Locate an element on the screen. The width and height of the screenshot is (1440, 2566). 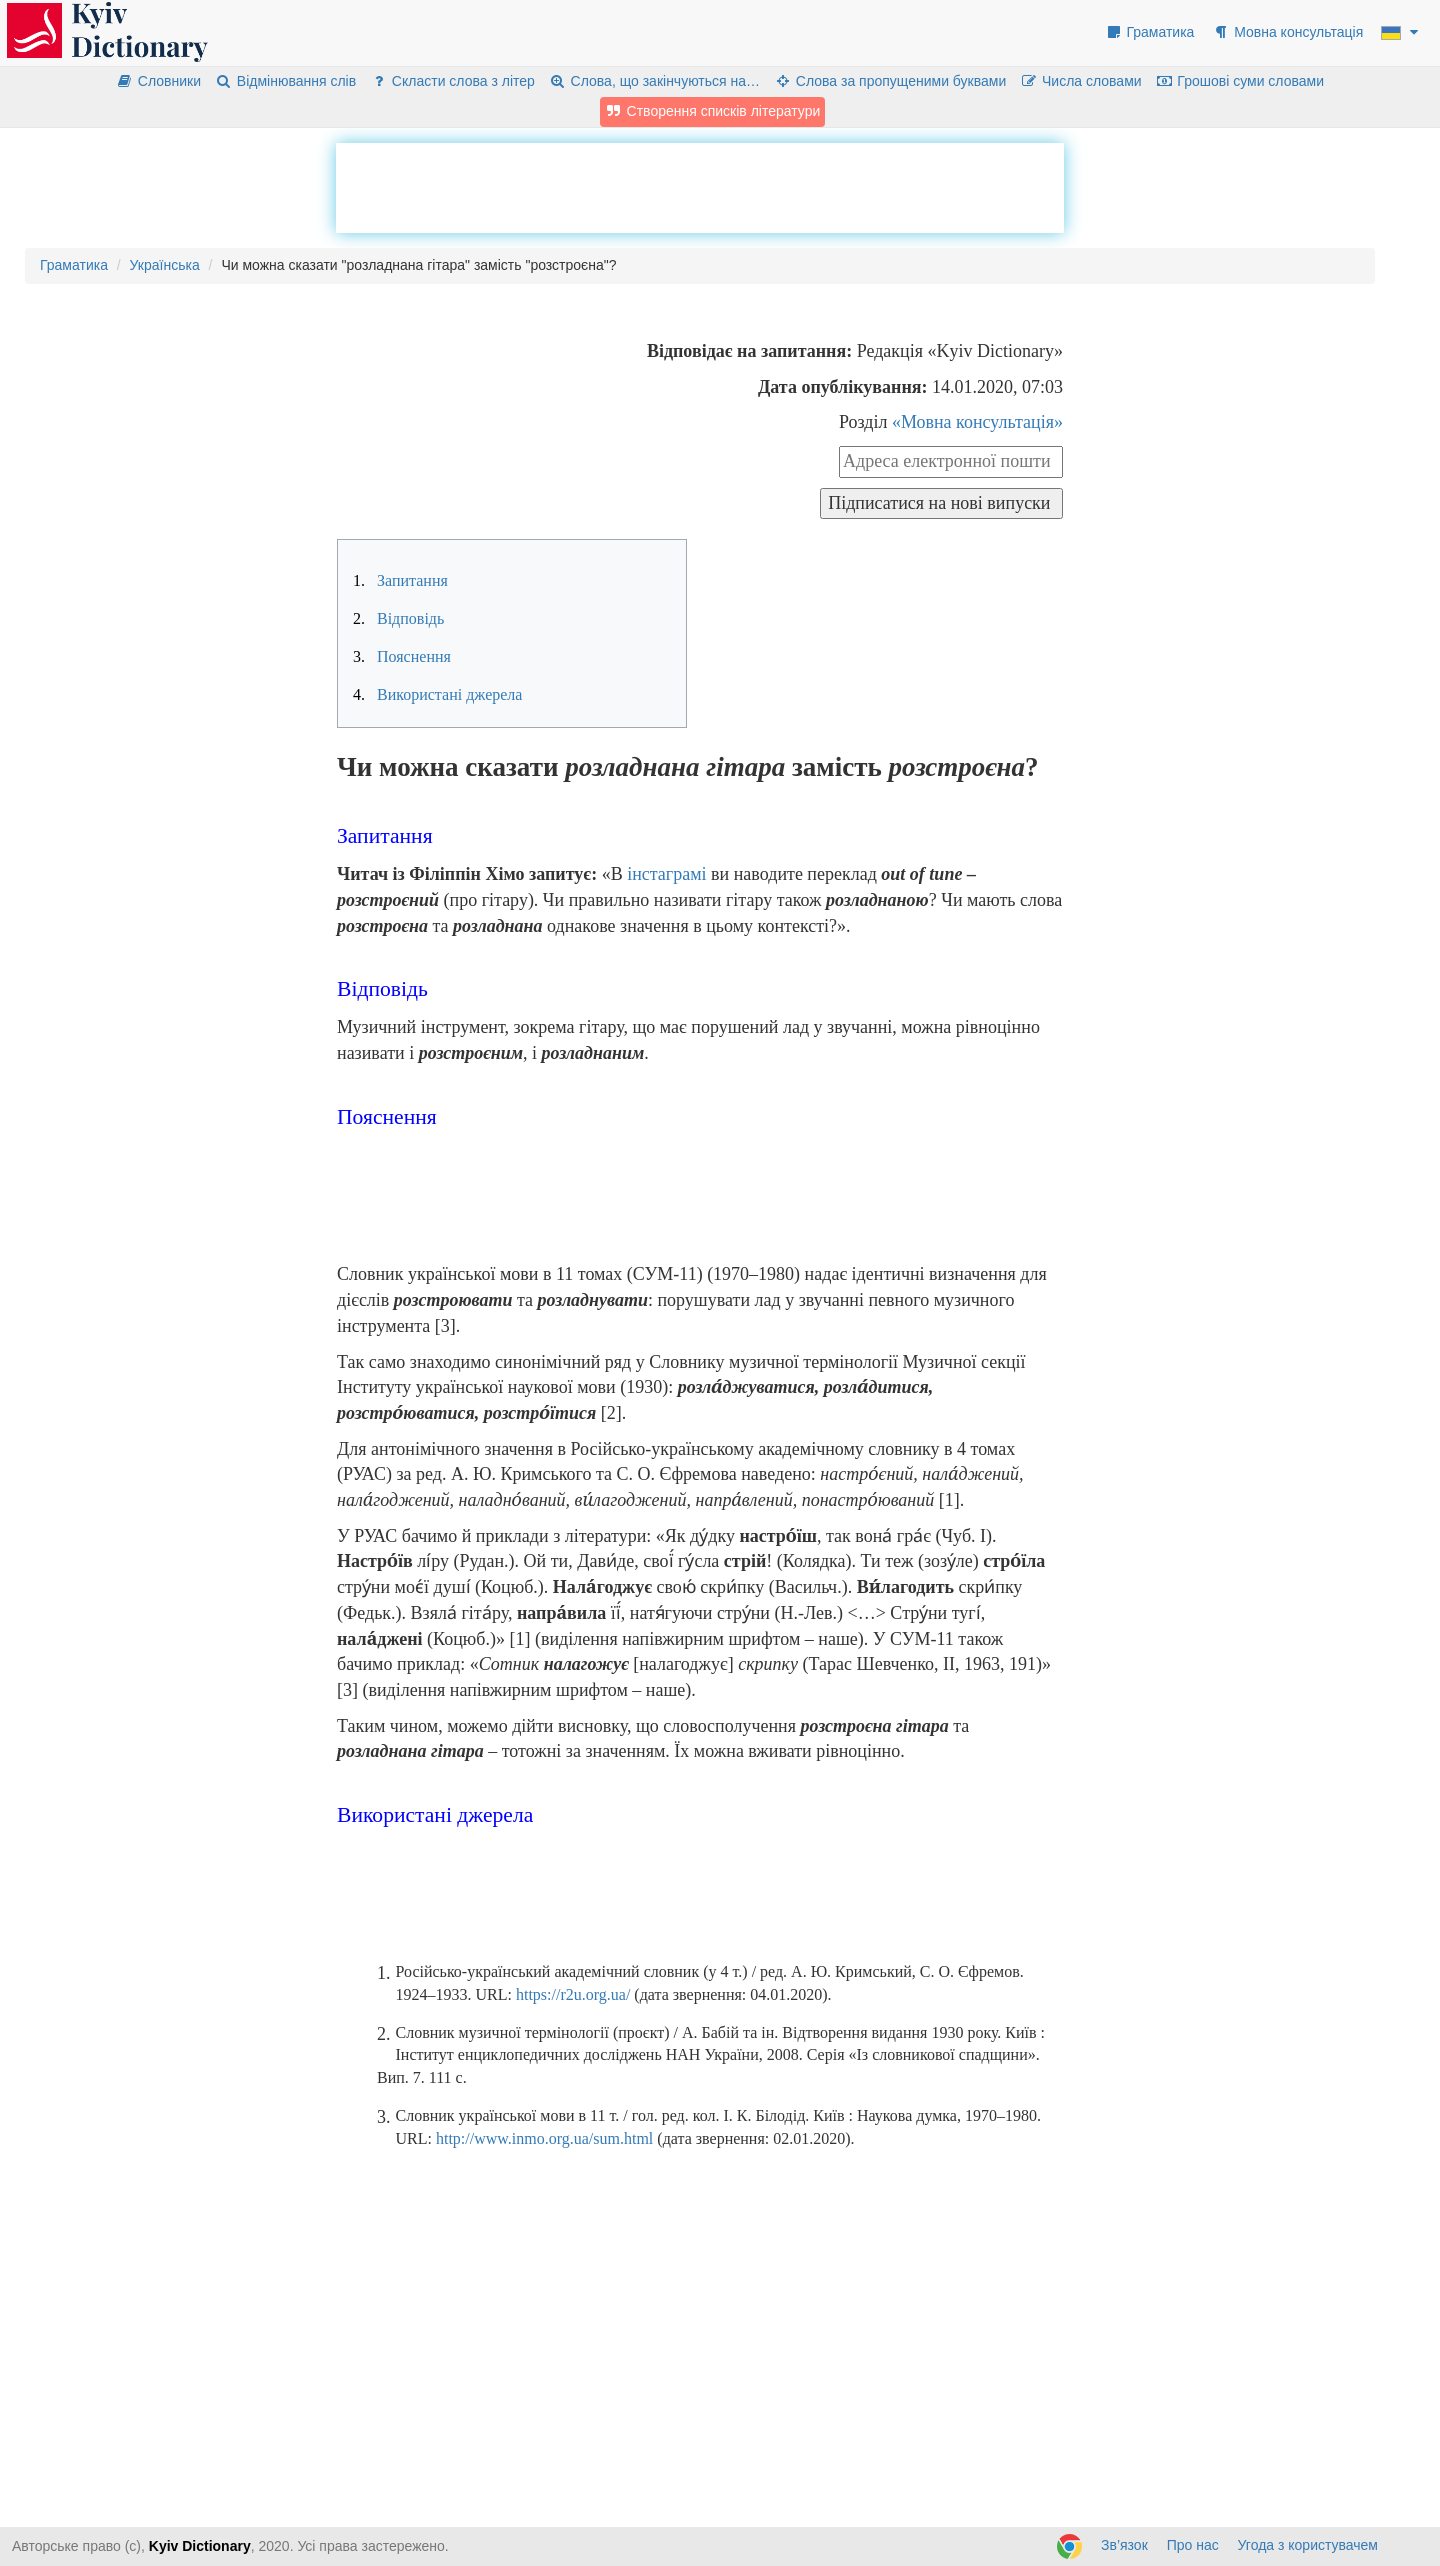
Словники is located at coordinates (158, 81).